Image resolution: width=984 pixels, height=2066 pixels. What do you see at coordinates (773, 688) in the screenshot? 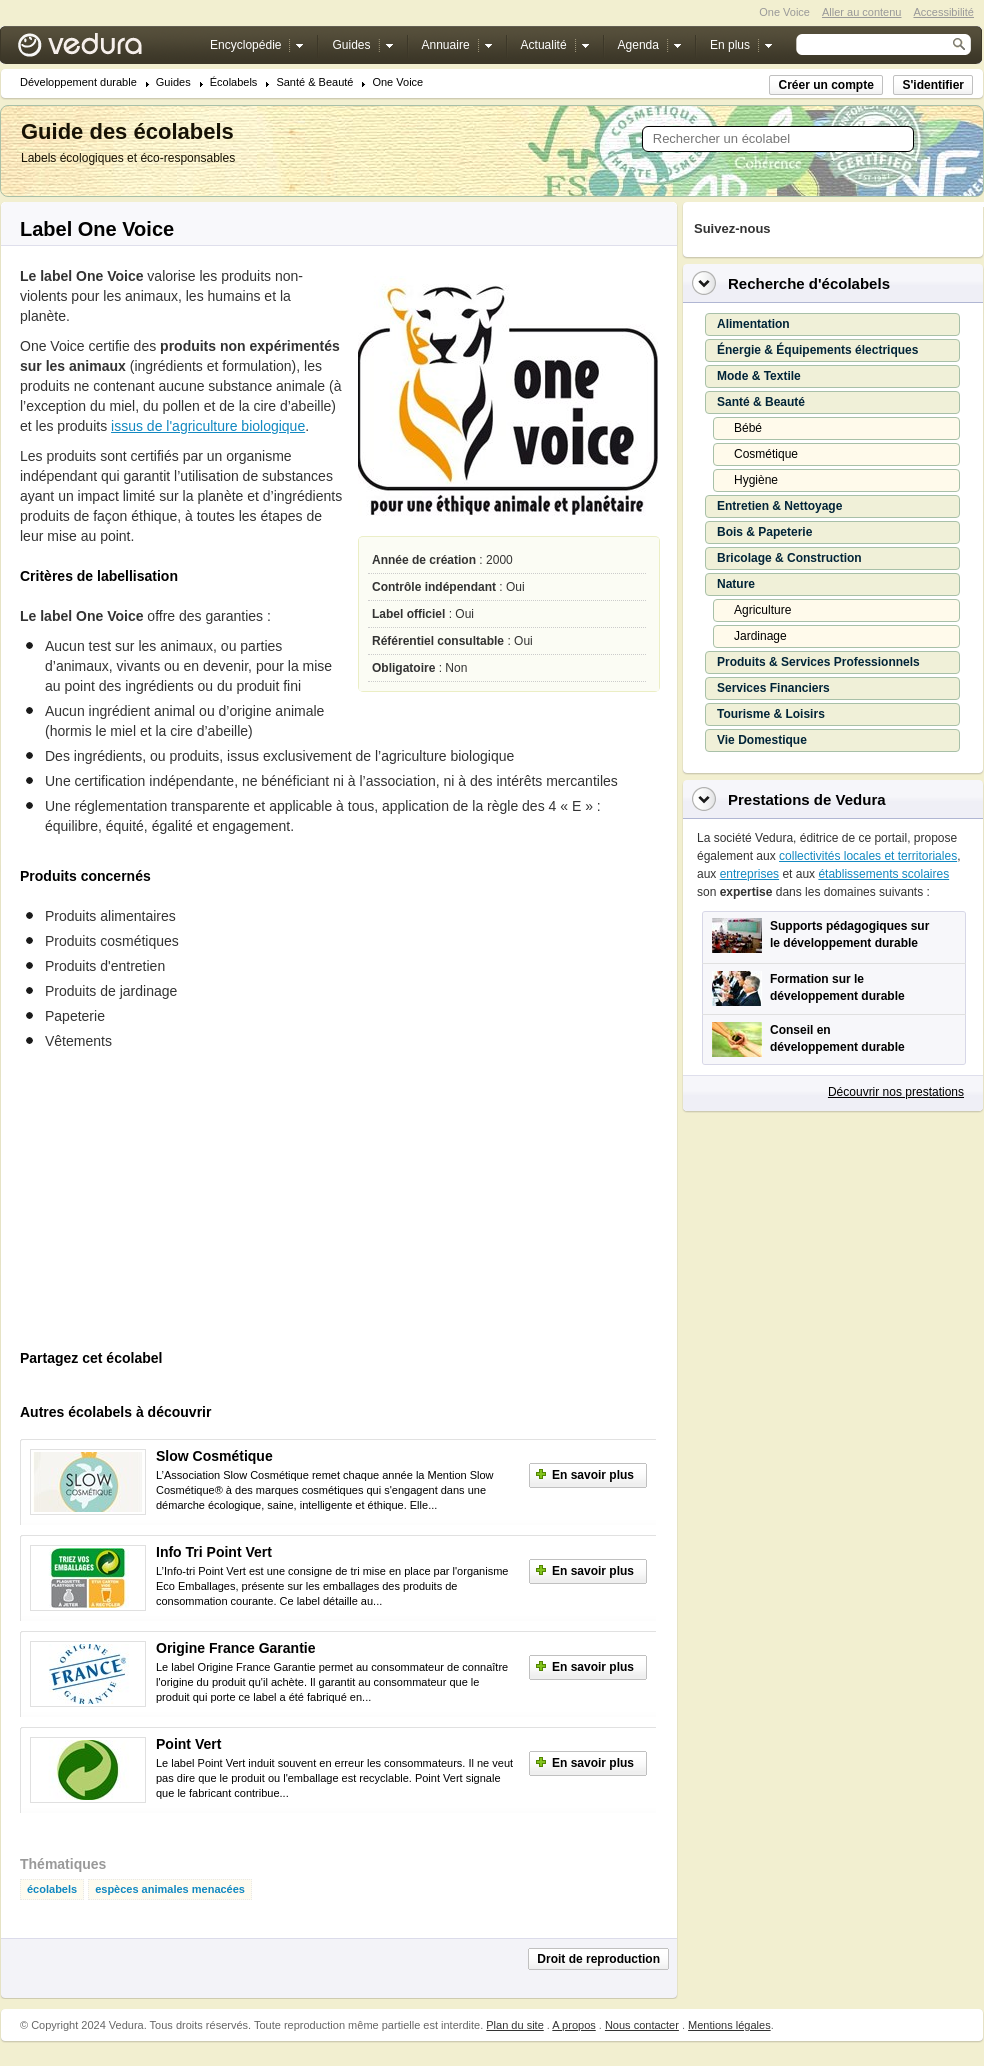
I see `Services Financiers` at bounding box center [773, 688].